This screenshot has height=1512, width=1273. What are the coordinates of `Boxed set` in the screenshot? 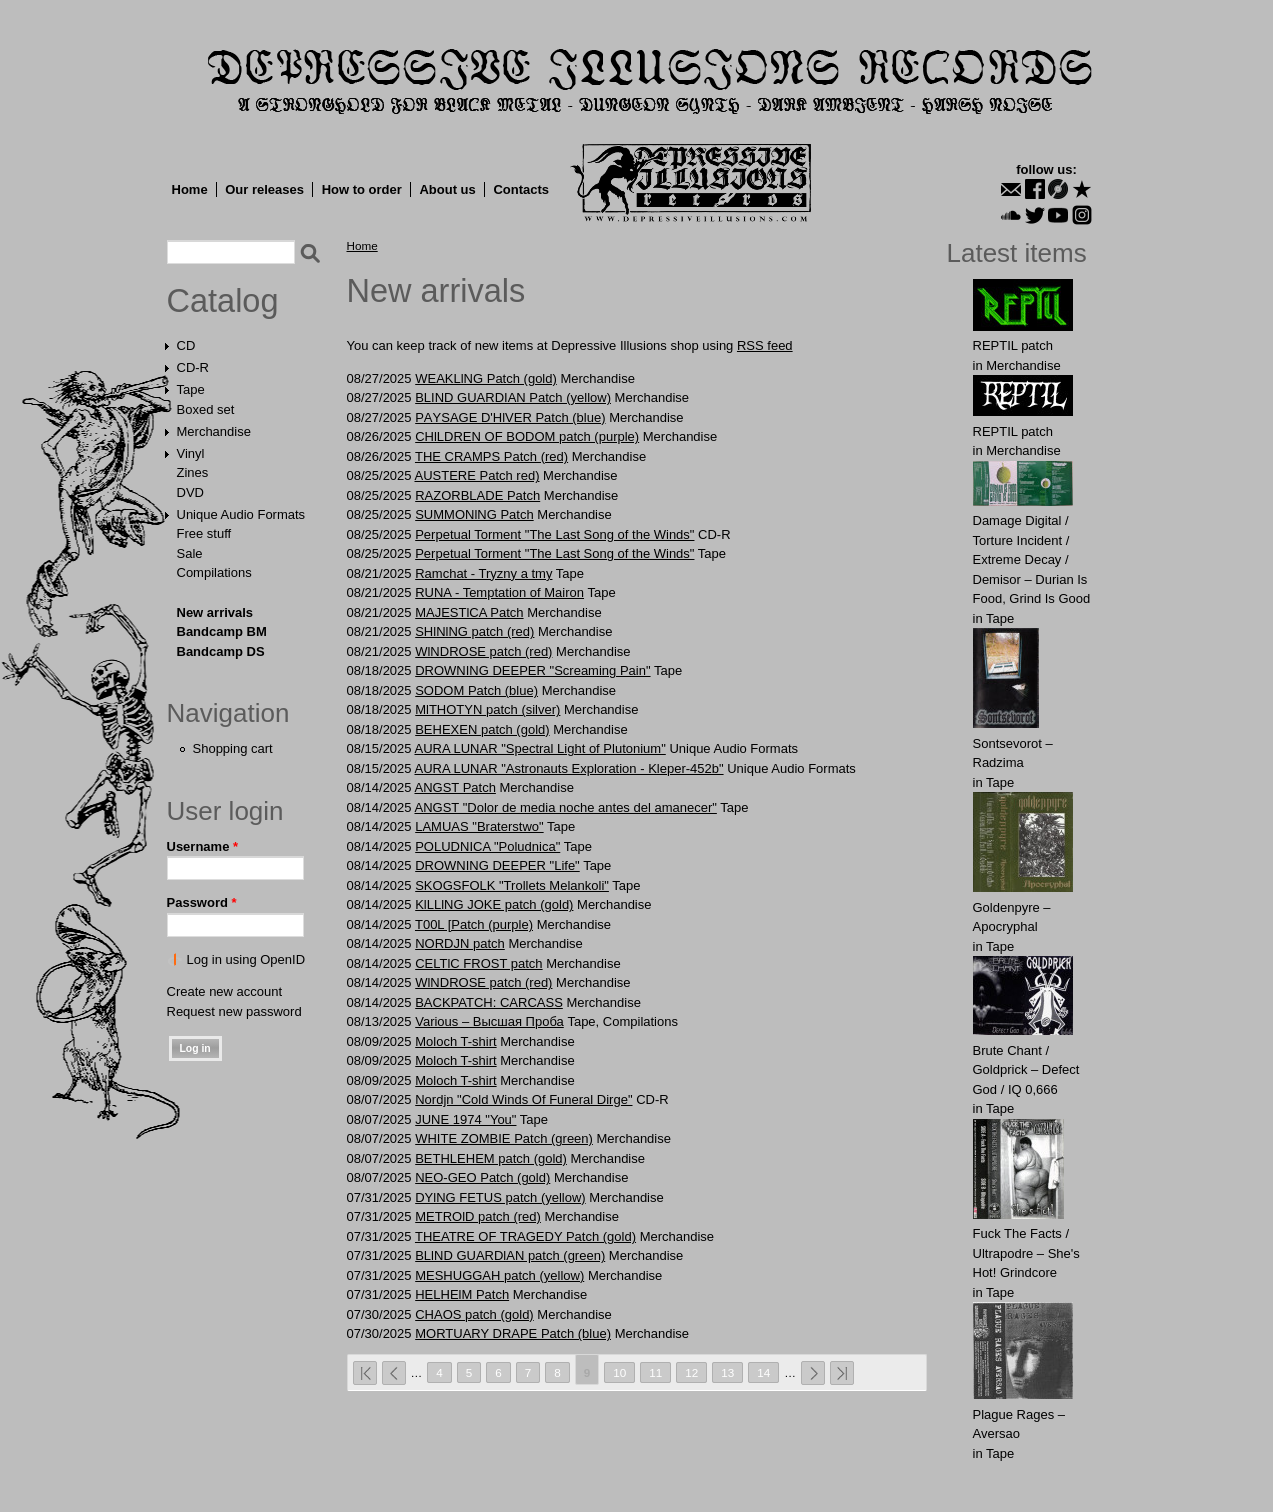 It's located at (206, 409).